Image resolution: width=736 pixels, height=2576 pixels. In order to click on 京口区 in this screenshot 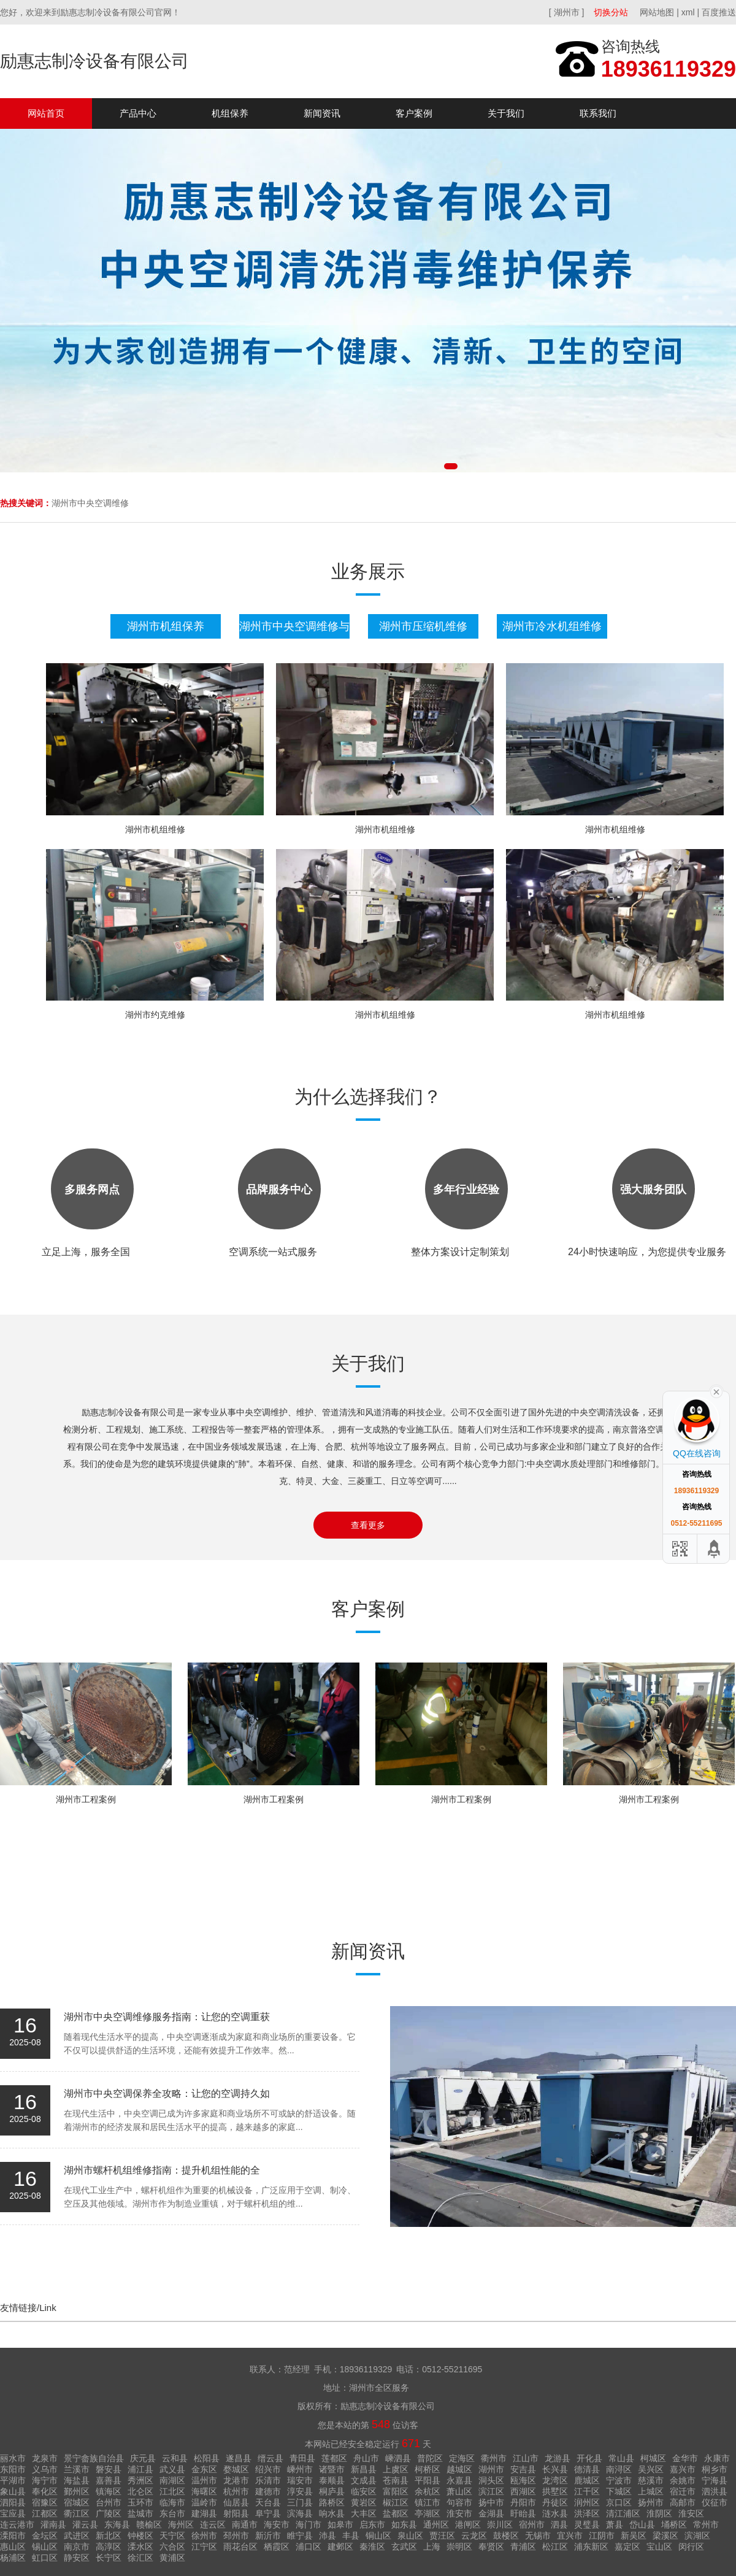, I will do `click(619, 2502)`.